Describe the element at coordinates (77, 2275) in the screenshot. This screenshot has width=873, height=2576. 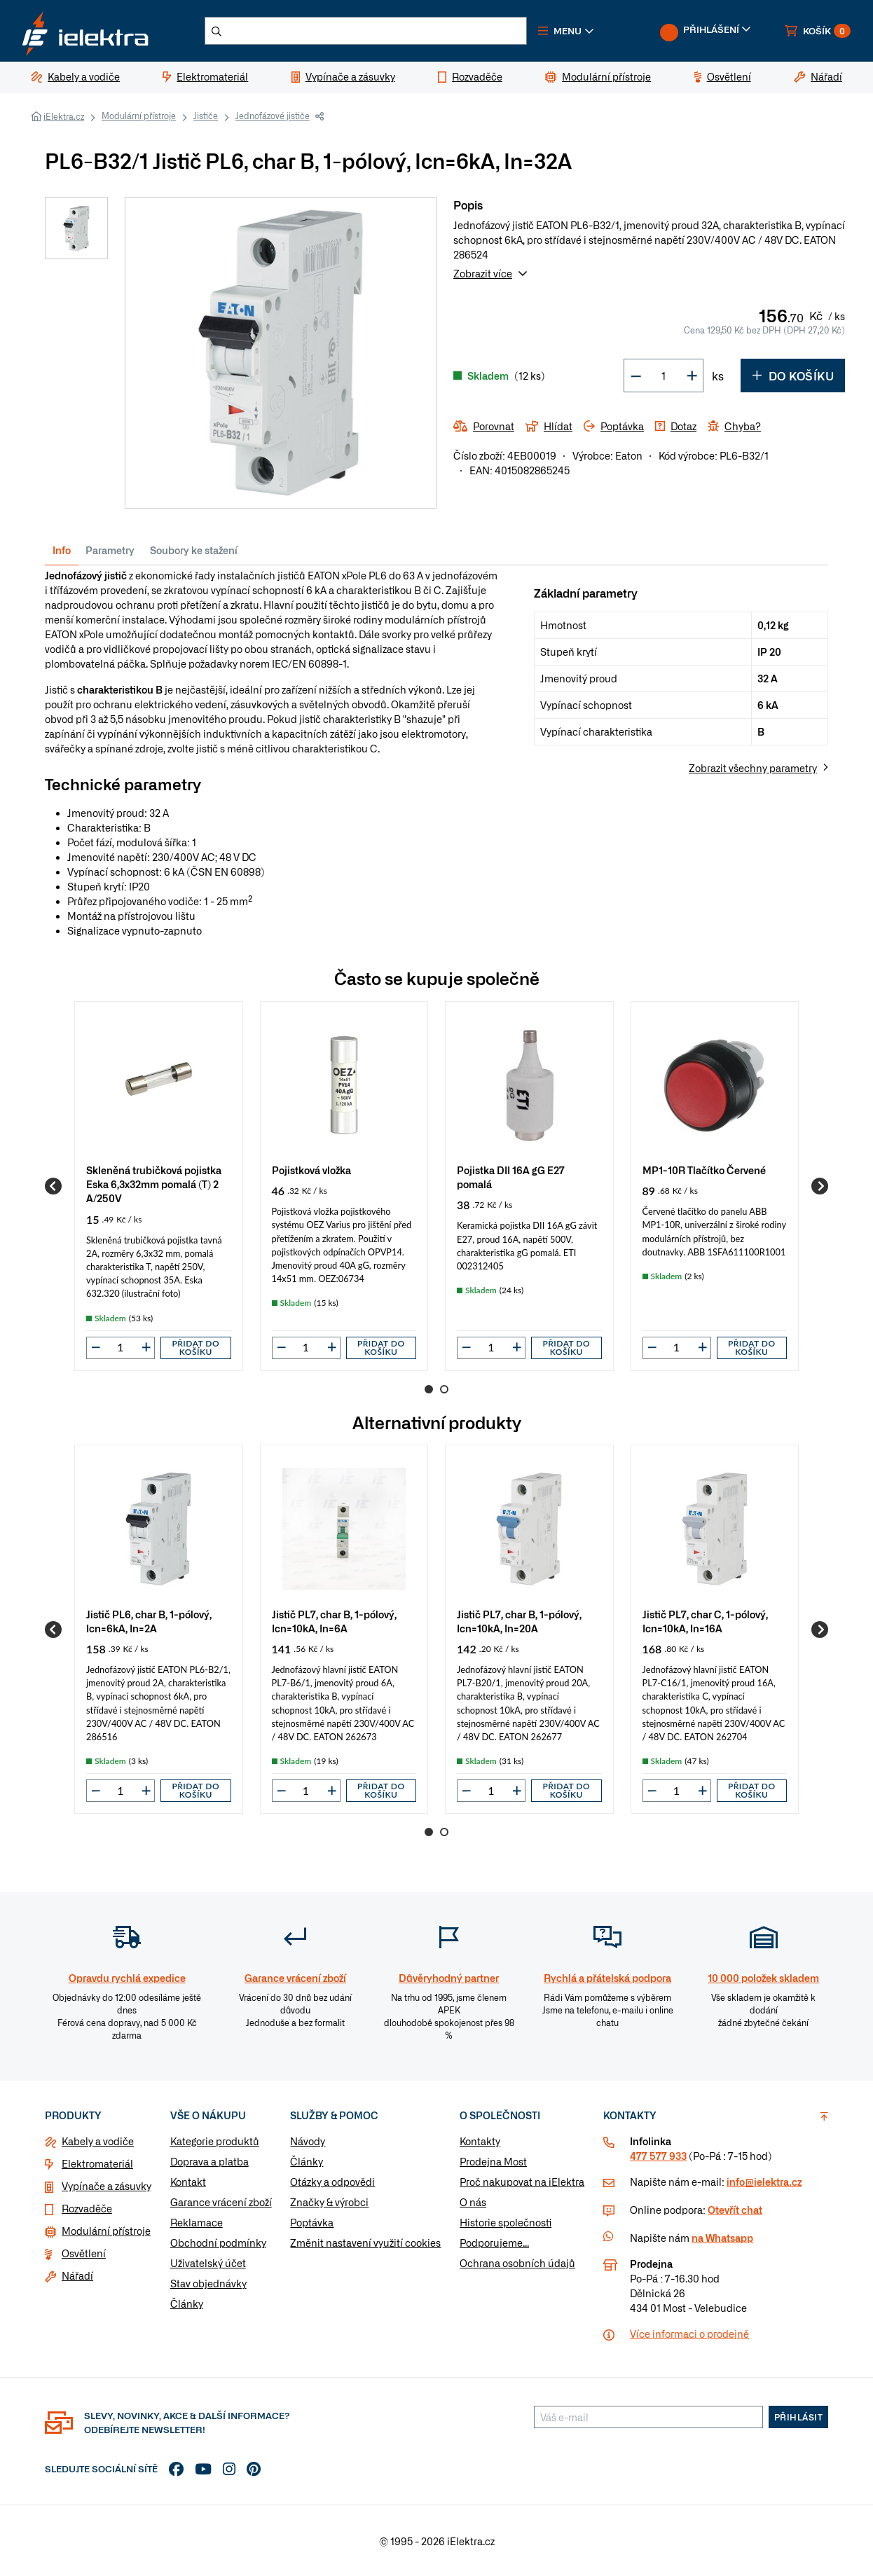
I see `Nářadí` at that location.